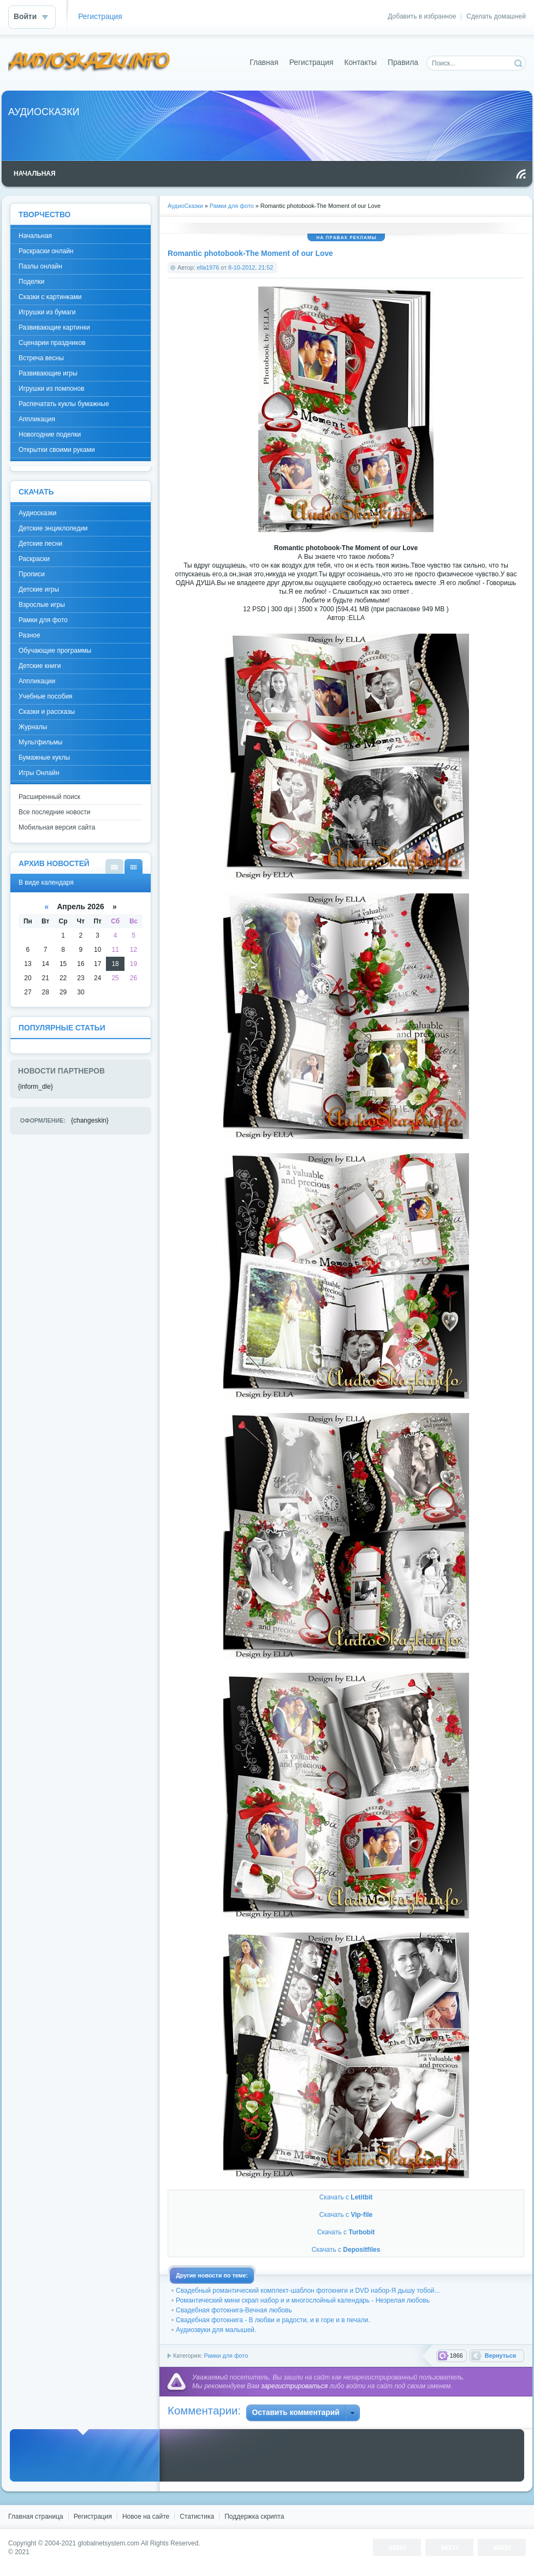  I want to click on Чтение RSS, so click(521, 174).